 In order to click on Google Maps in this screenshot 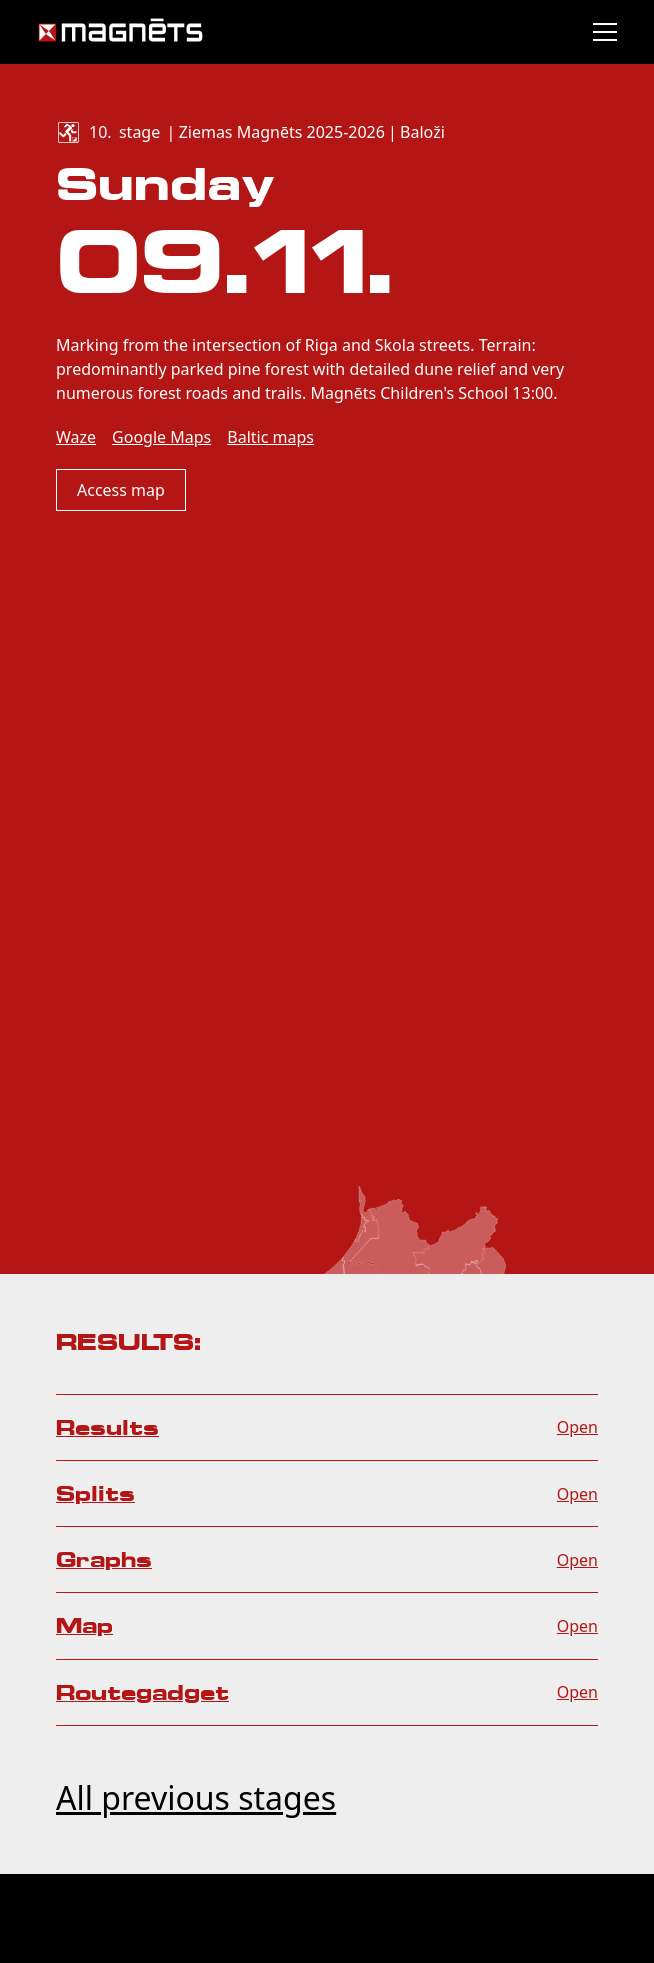, I will do `click(161, 437)`.